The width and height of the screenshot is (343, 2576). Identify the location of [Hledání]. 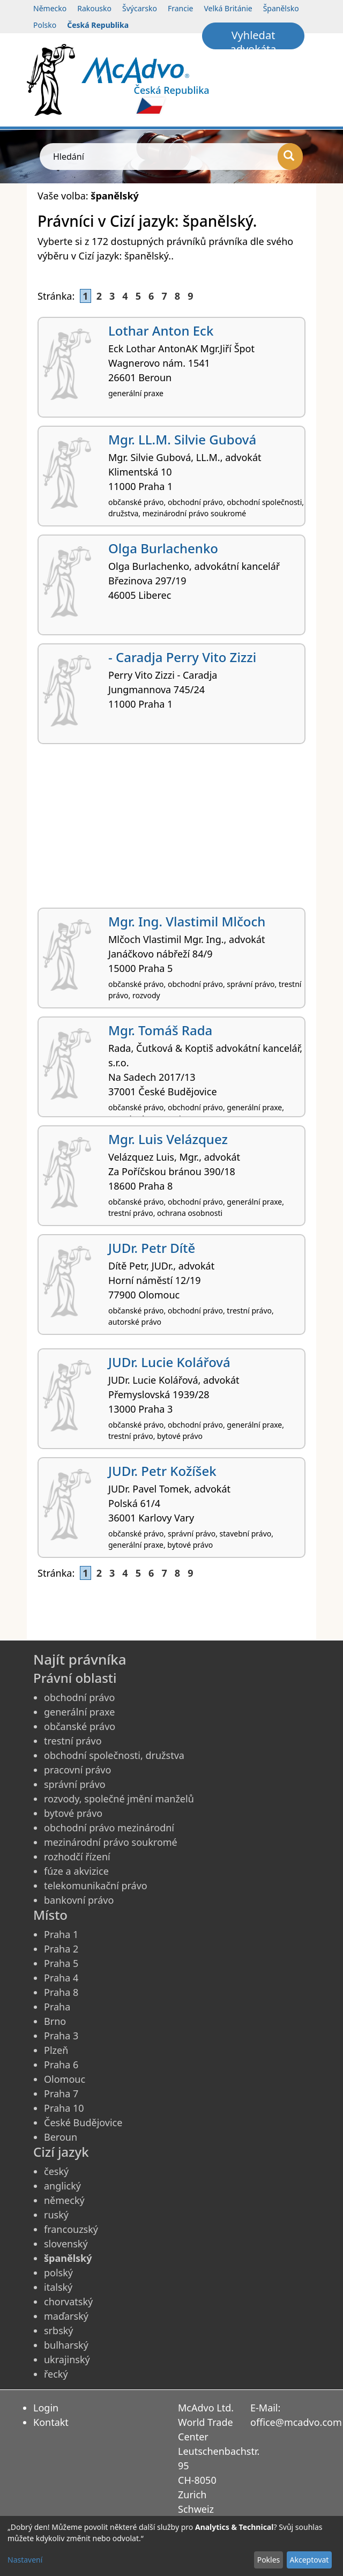
(290, 156).